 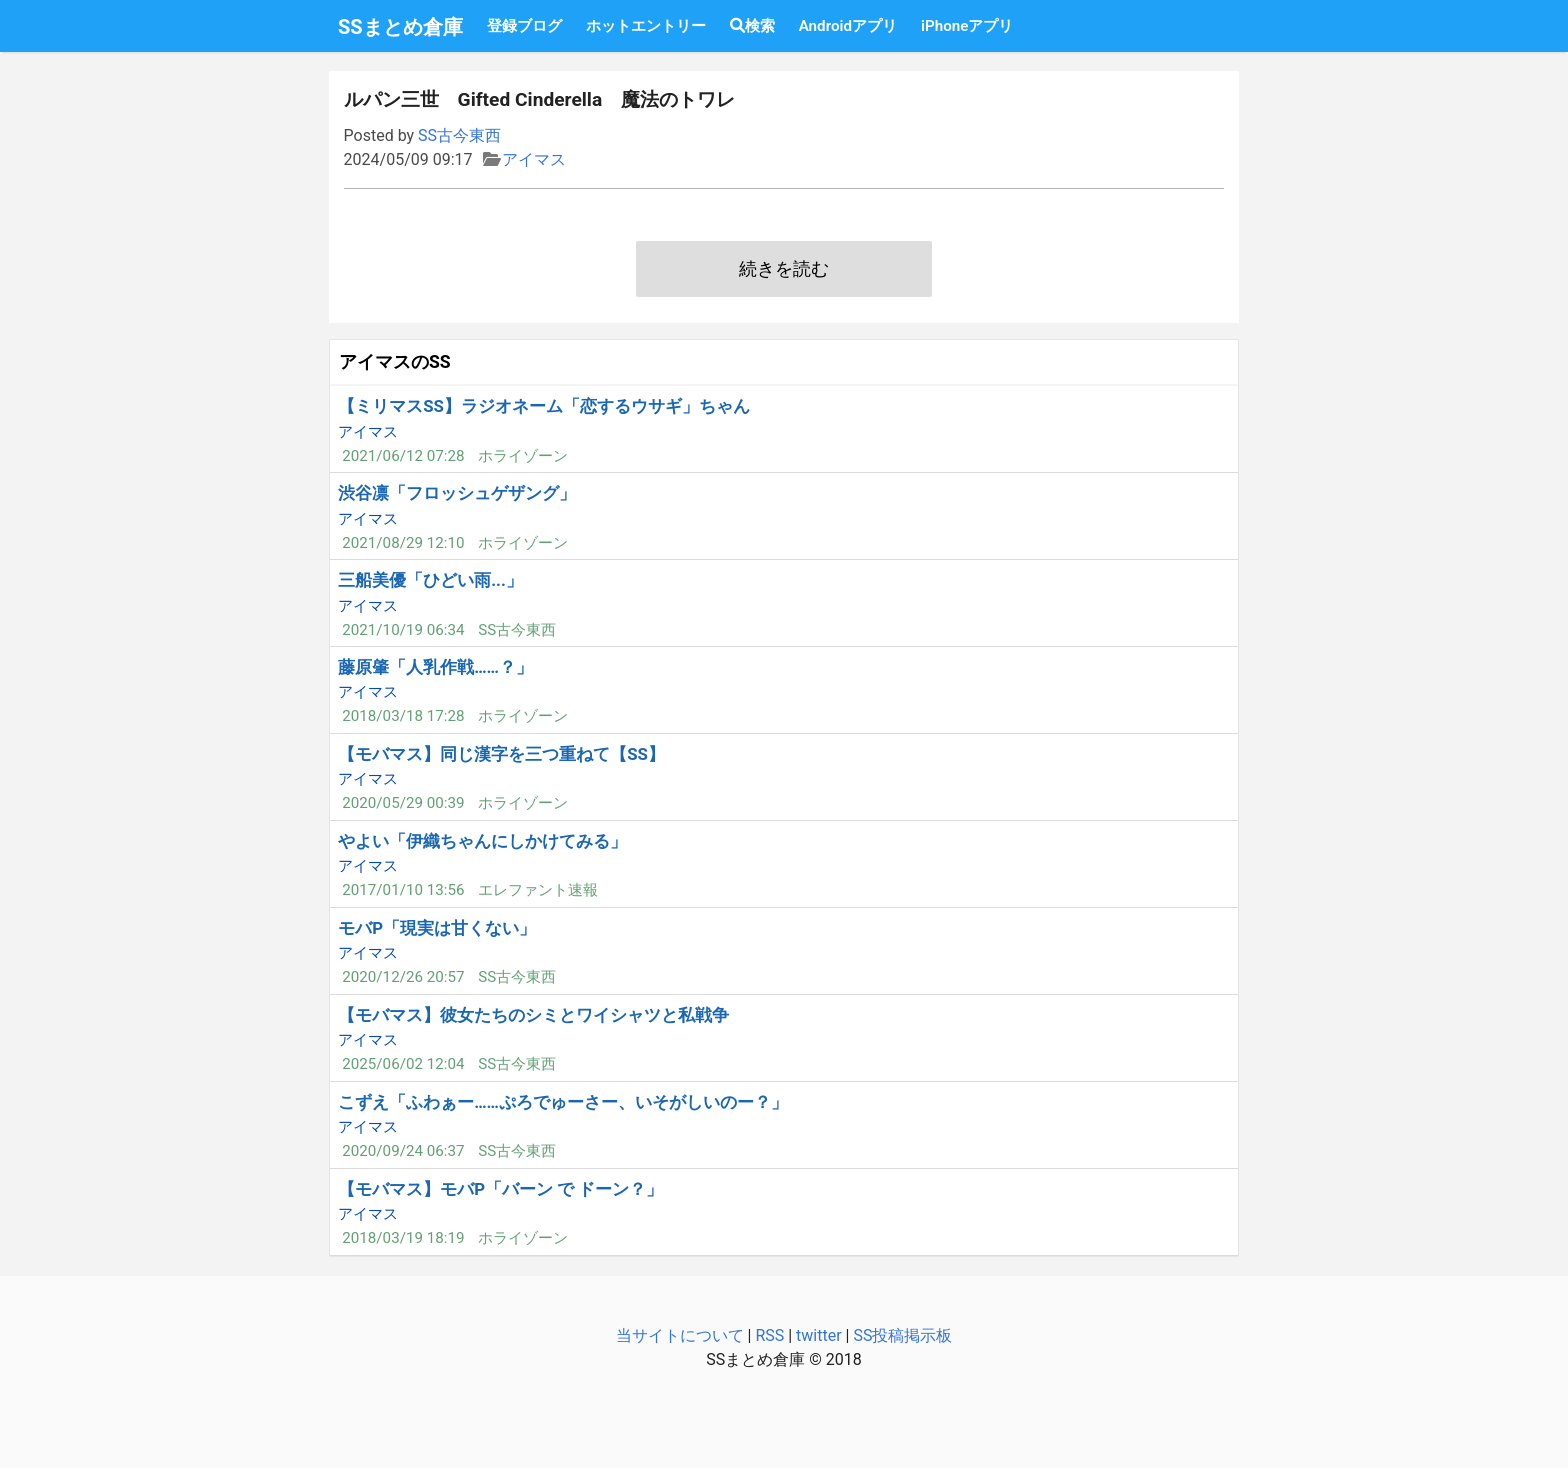 I want to click on 登録ブログ, so click(x=524, y=26).